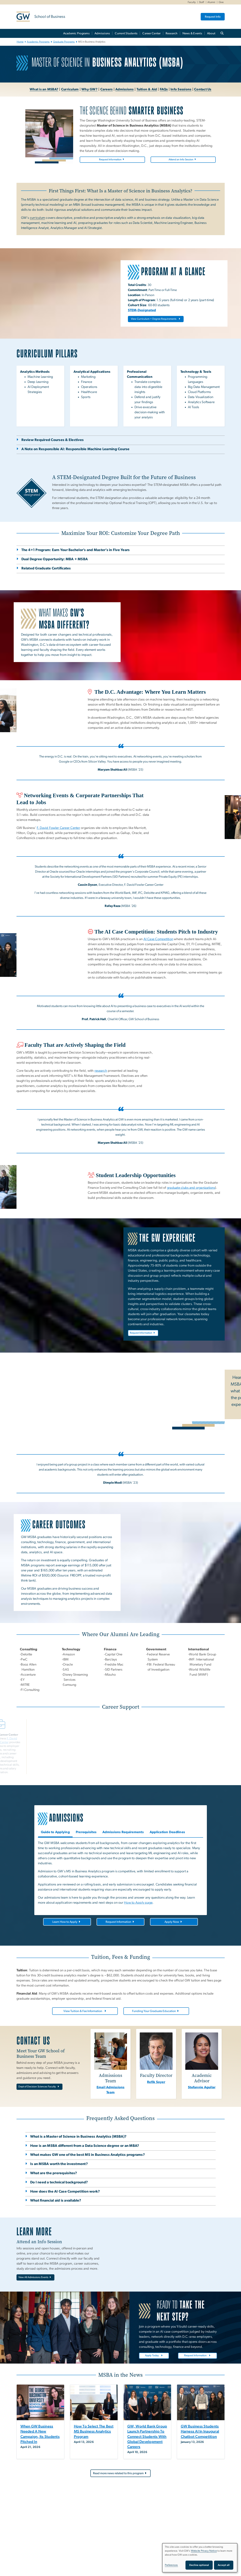 Image resolution: width=241 pixels, height=2576 pixels. Describe the element at coordinates (201, 2431) in the screenshot. I see `[GW Business Students Harness AI in Inaugural Chatbot Competition, opens in new window]` at that location.